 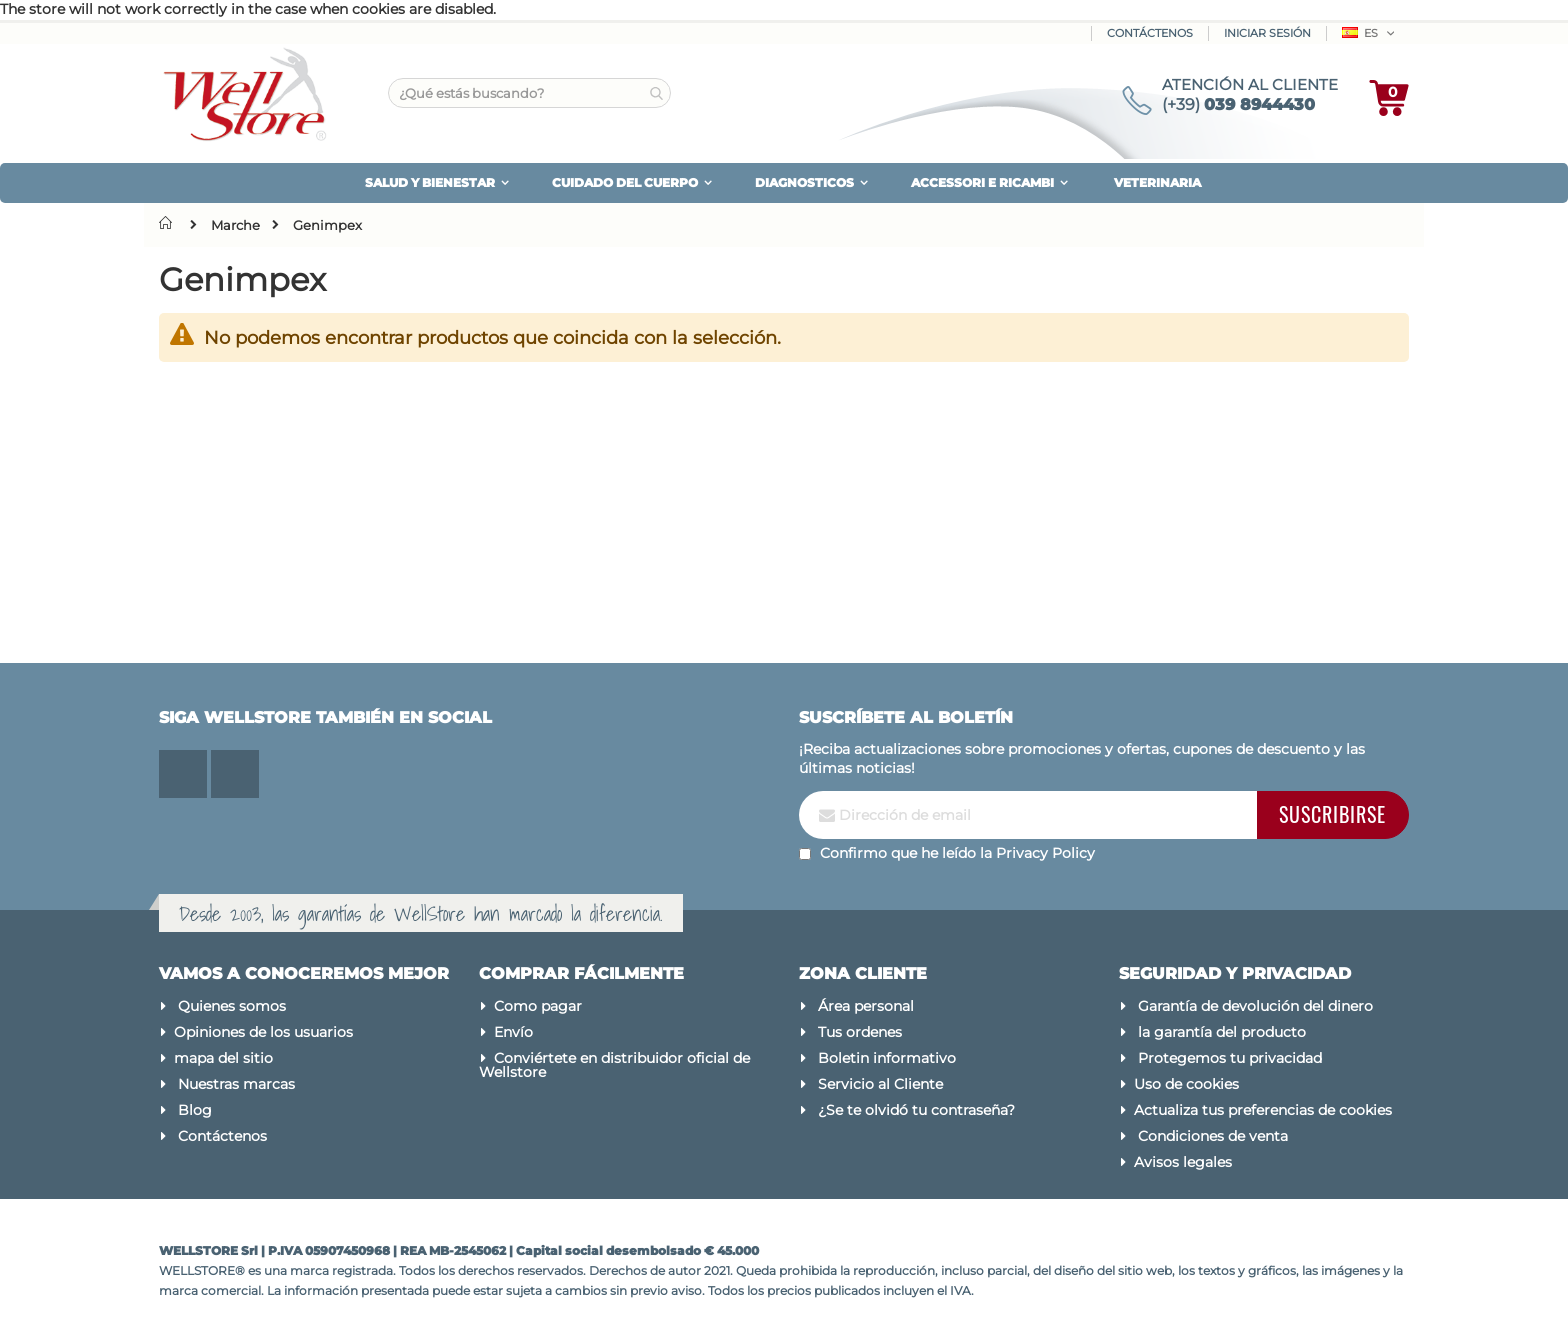 I want to click on Como pagar, so click(x=538, y=1006).